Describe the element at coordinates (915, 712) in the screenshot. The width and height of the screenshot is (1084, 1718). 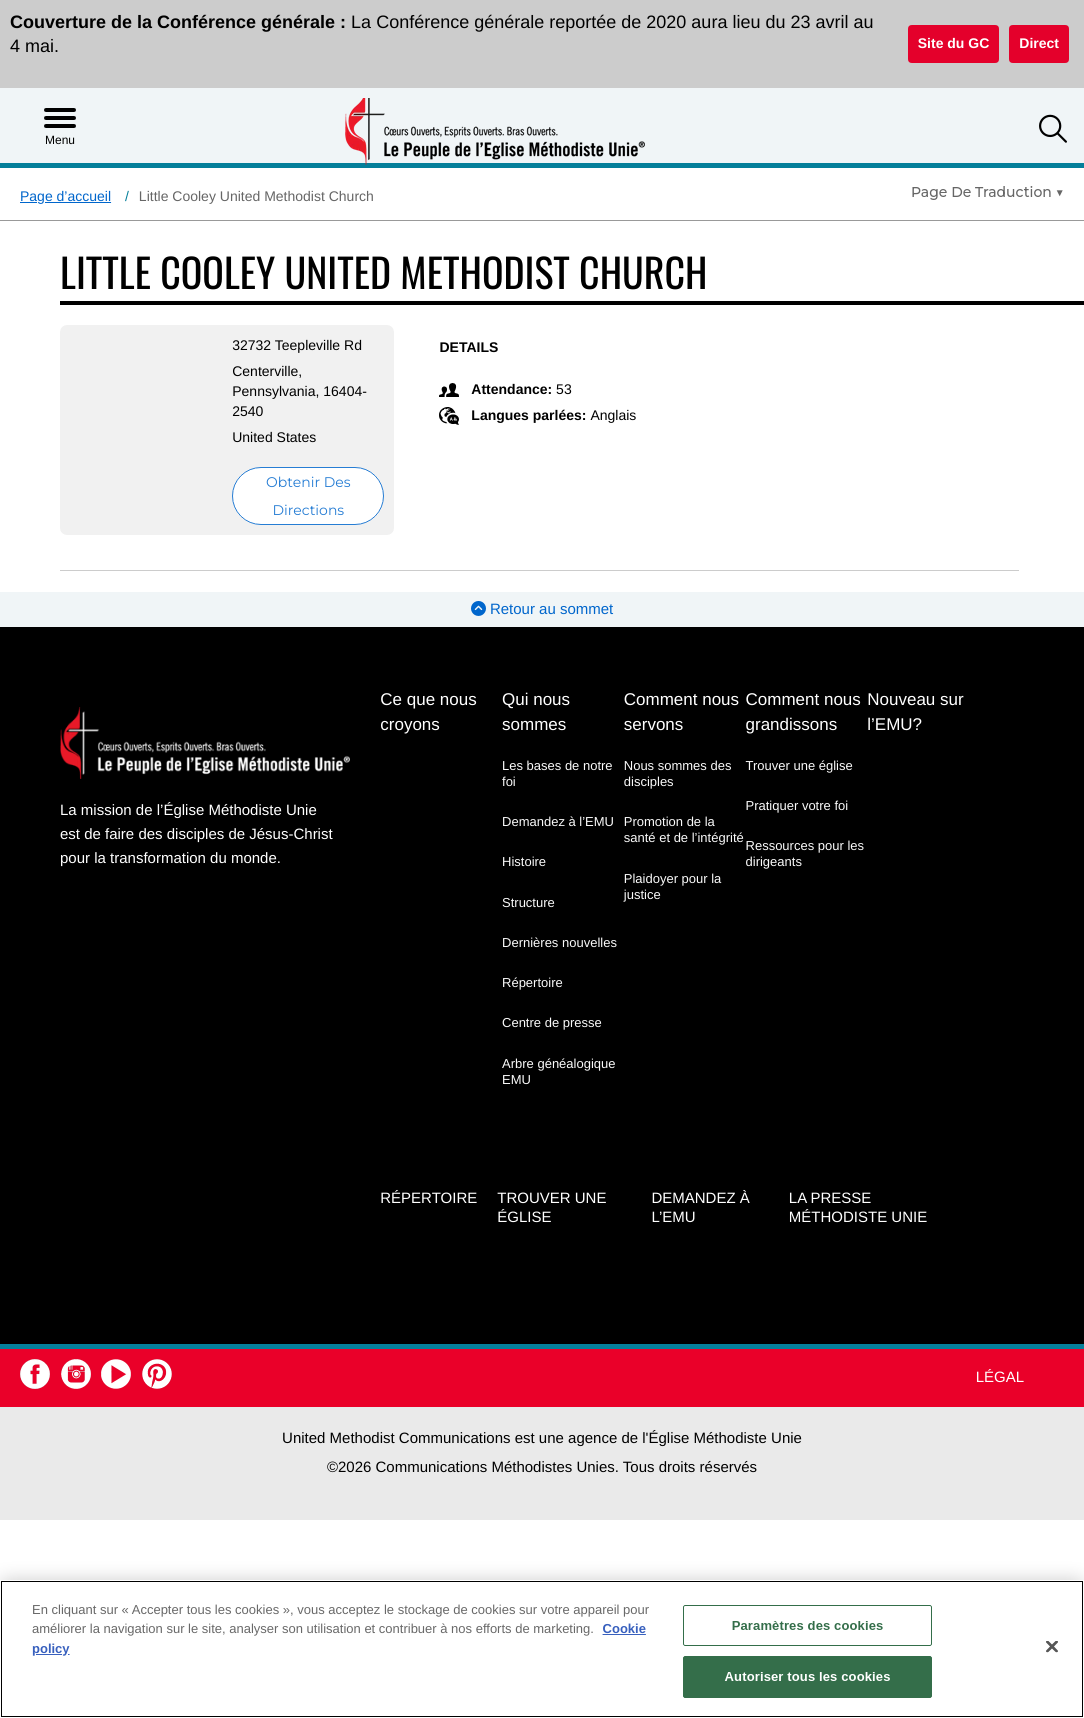
I see `Nouveau sur l’EMU?` at that location.